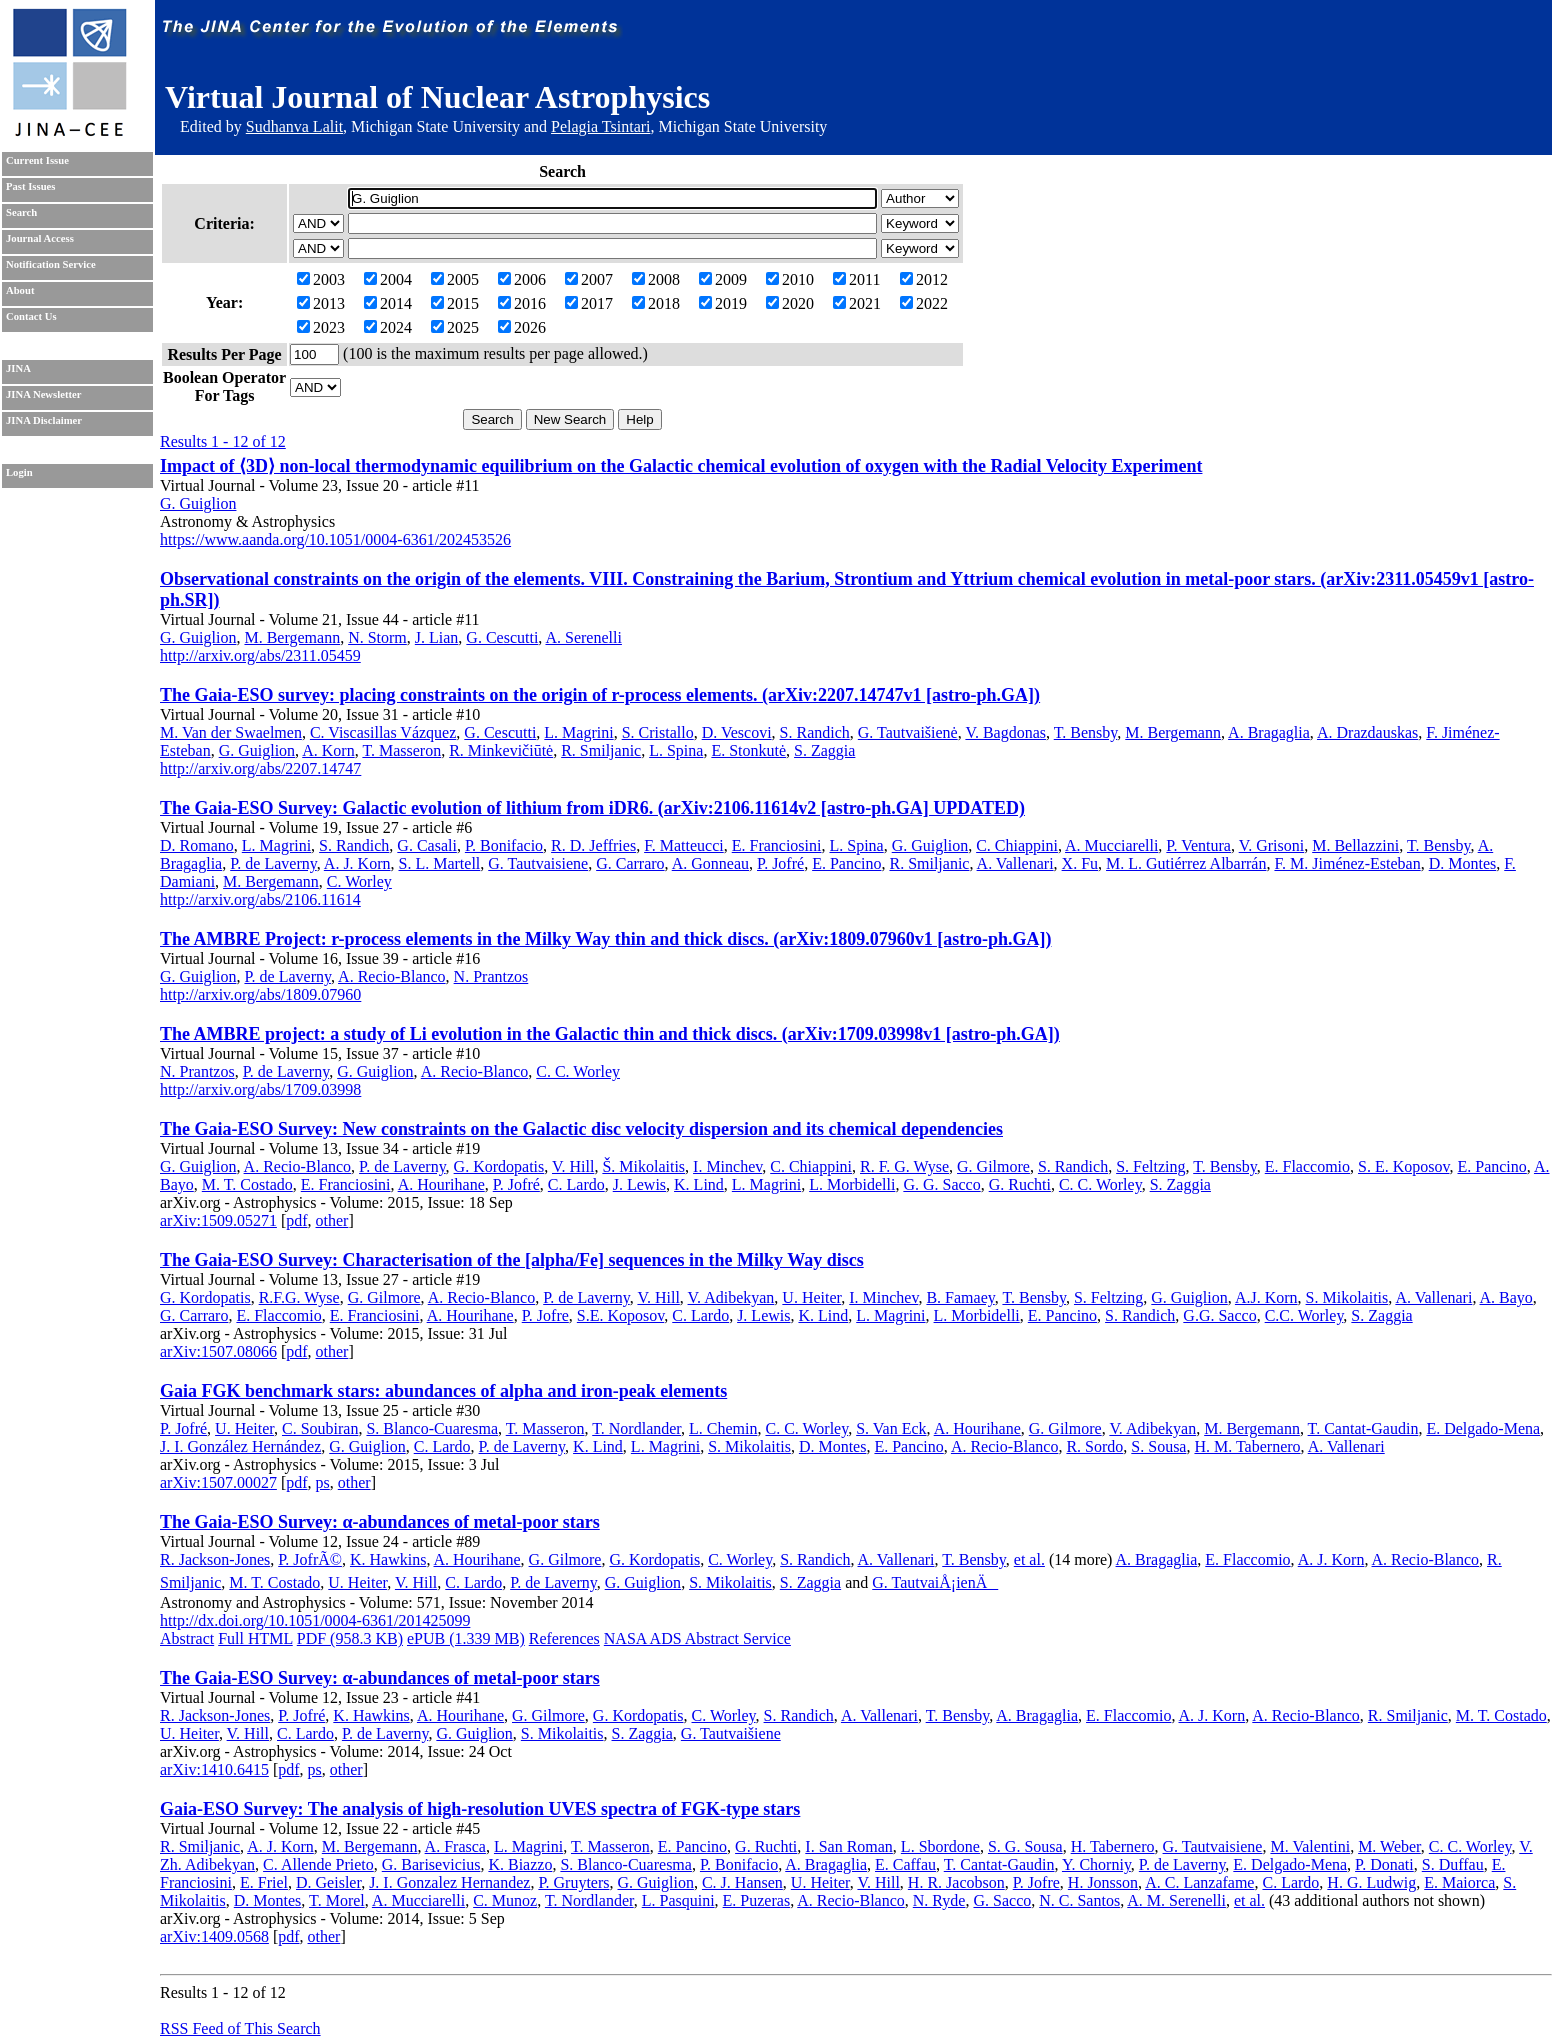  Describe the element at coordinates (37, 160) in the screenshot. I see `Current Issue` at that location.